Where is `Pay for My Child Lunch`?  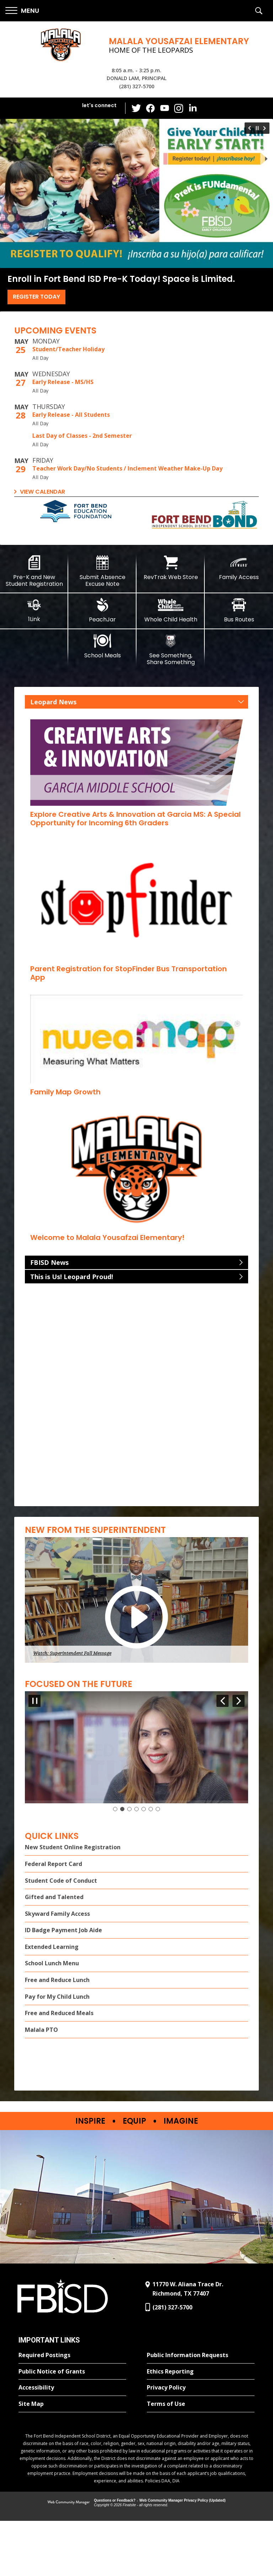 Pay for My Child Lunch is located at coordinates (57, 2052).